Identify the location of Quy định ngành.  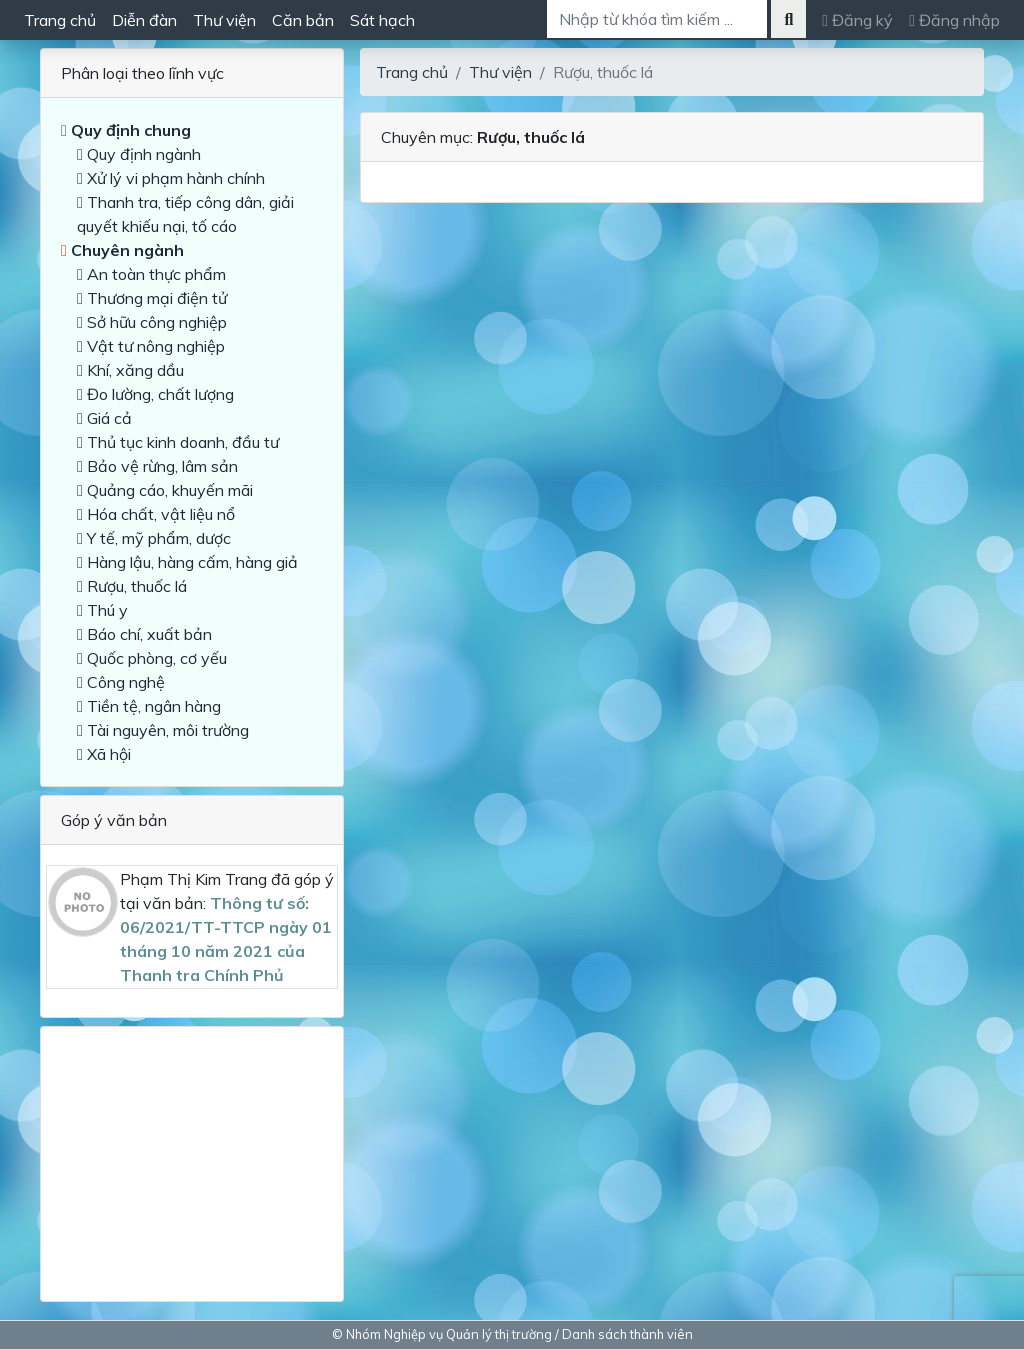
(139, 154).